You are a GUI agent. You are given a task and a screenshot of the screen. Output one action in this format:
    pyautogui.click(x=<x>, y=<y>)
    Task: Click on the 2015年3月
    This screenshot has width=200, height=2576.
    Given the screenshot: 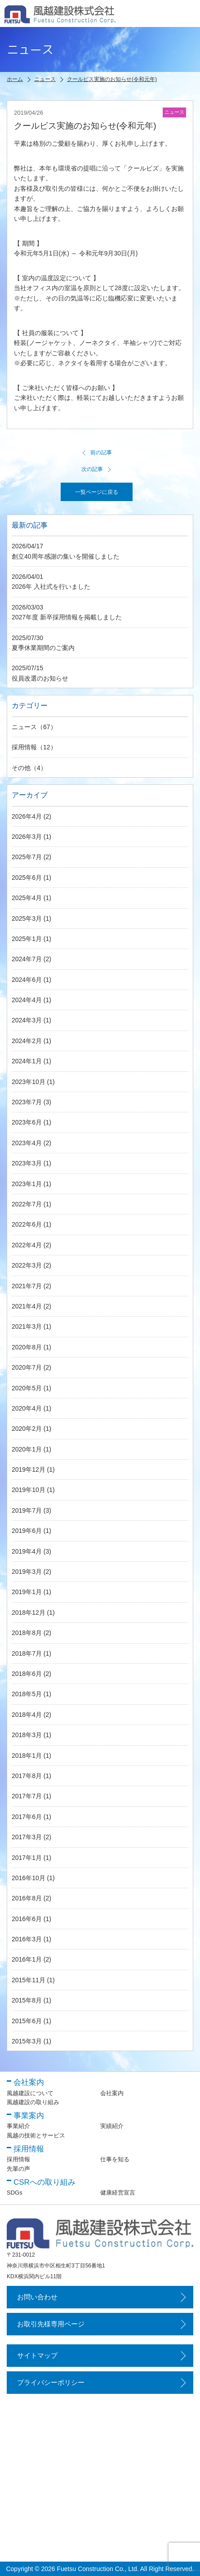 What is the action you would take?
    pyautogui.click(x=27, y=2041)
    